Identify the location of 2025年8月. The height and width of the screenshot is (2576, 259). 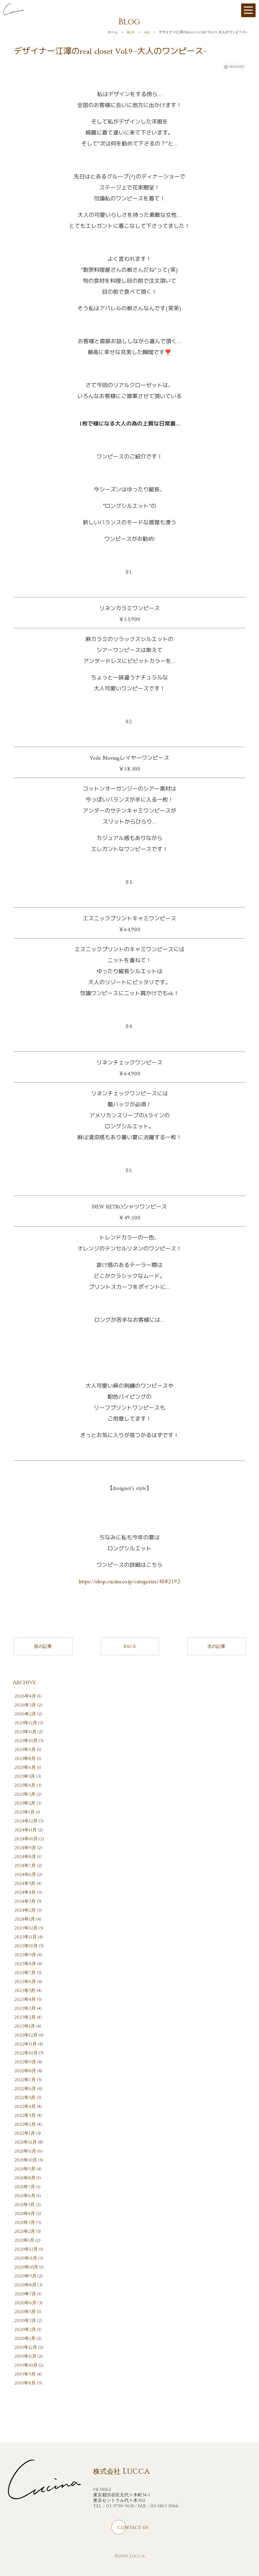
(25, 1759).